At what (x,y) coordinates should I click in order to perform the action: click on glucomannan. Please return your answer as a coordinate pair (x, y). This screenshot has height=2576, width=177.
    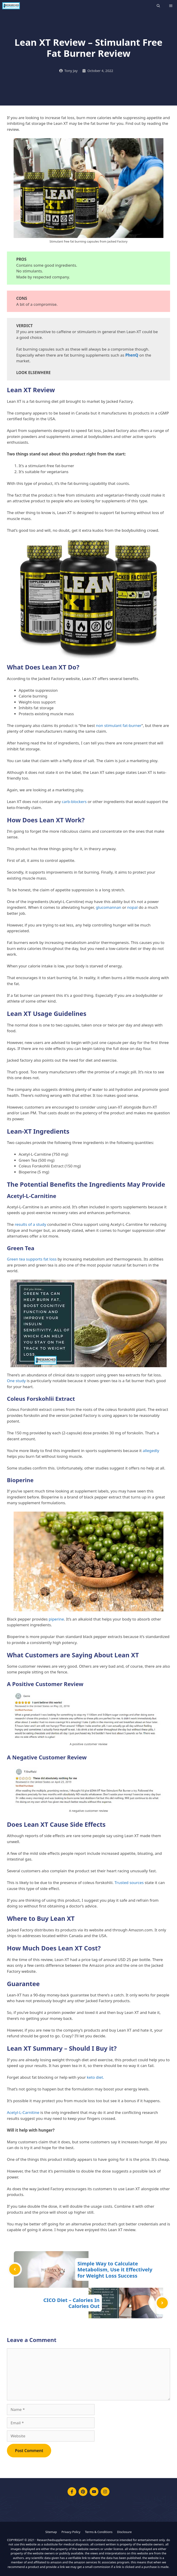
    Looking at the image, I should click on (108, 907).